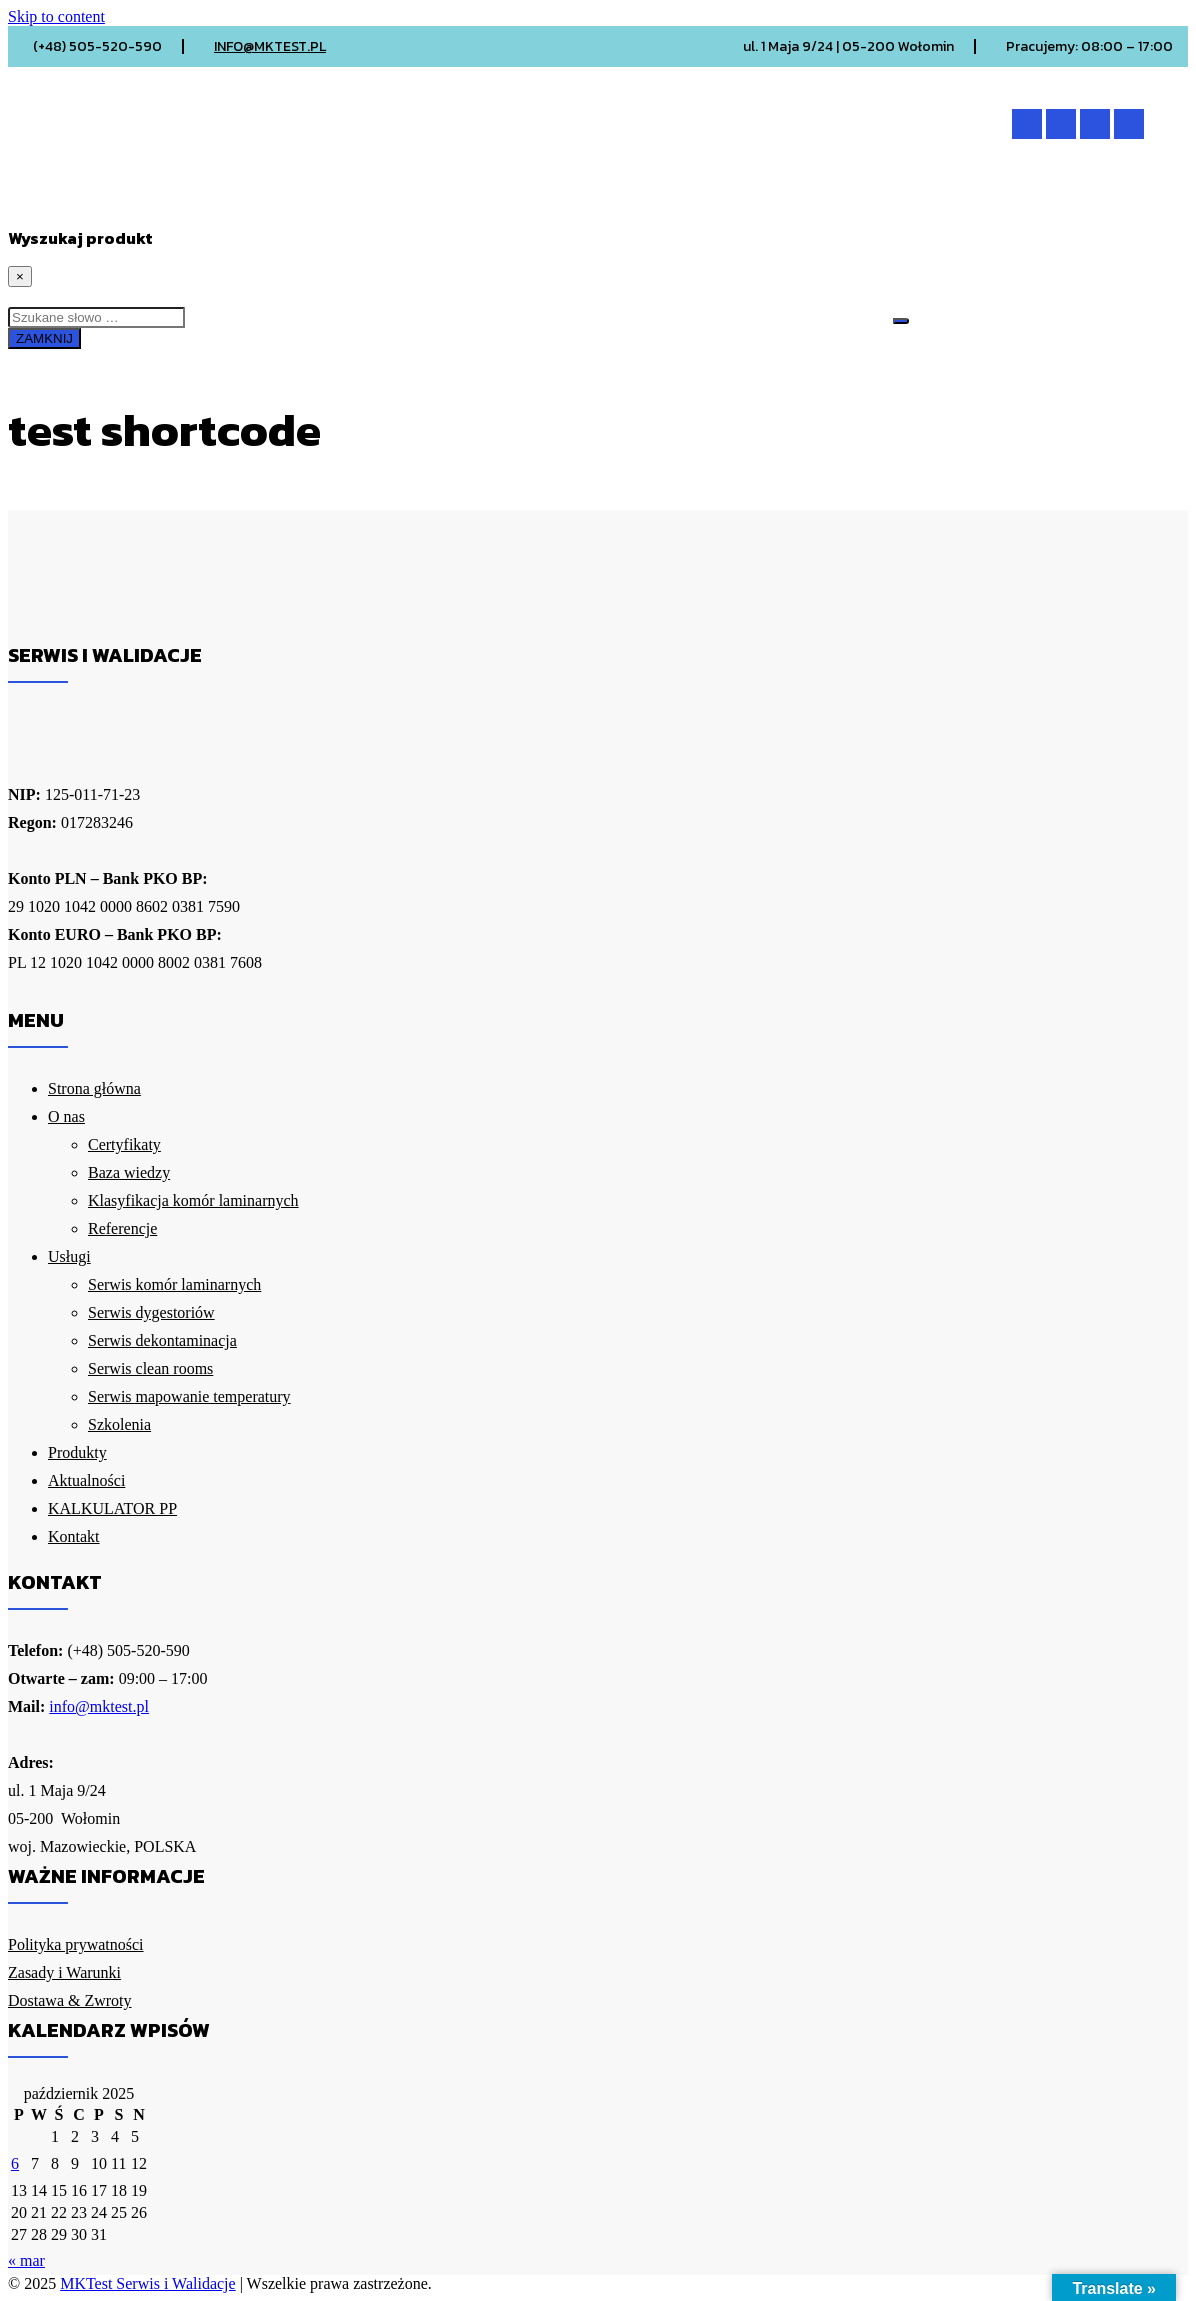  I want to click on Dostawa & Zwroty, so click(70, 2000).